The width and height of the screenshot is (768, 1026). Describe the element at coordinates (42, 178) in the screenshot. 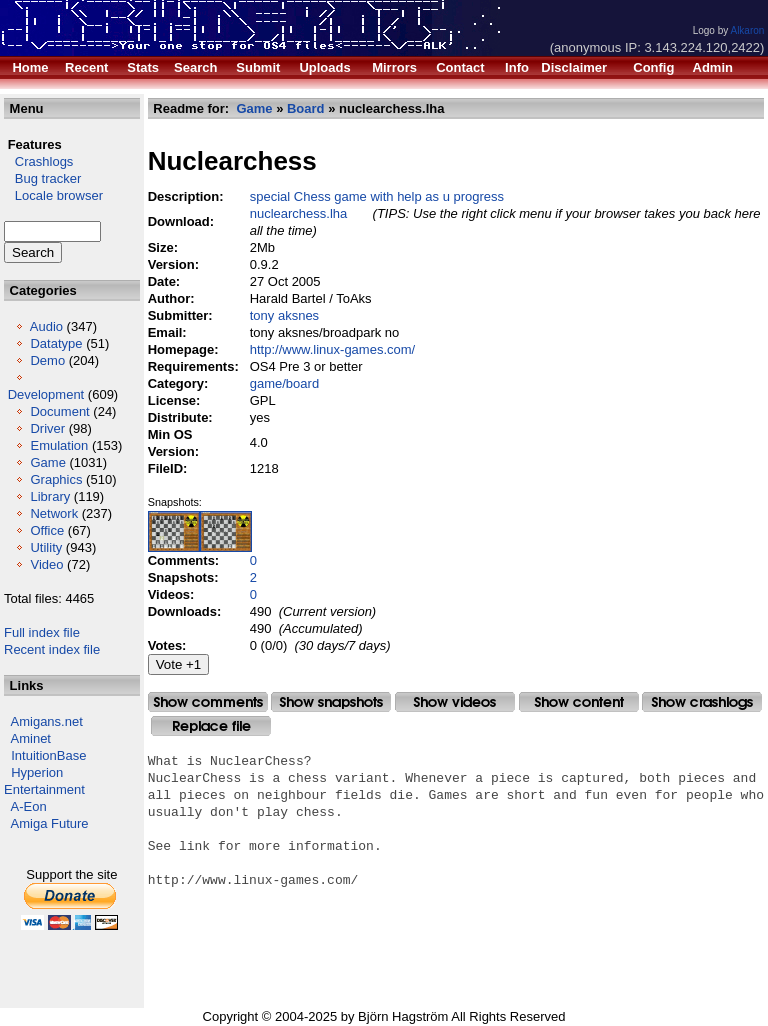

I see `Bug tracker` at that location.